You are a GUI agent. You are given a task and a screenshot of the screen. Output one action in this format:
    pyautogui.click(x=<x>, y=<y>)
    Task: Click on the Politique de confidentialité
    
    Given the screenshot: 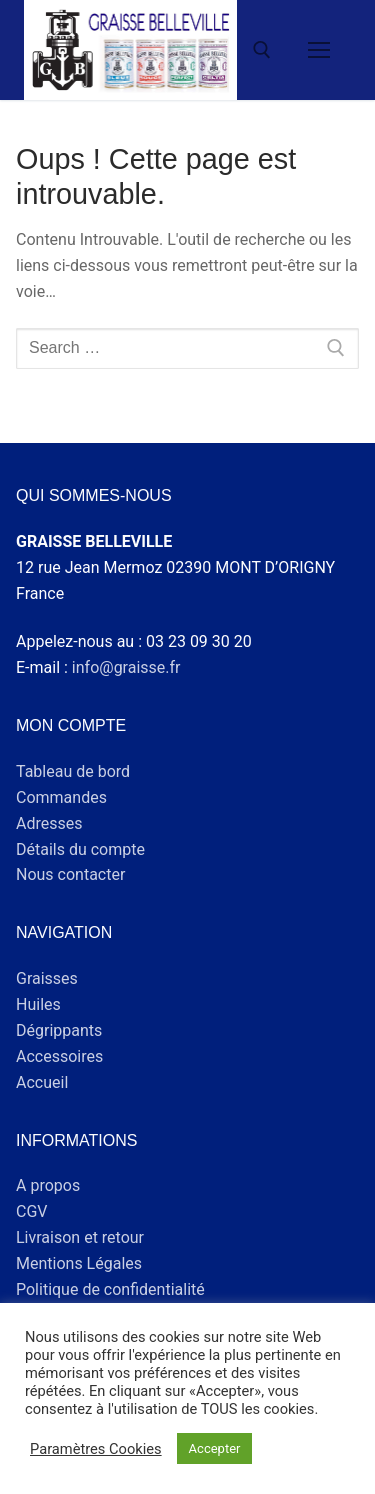 What is the action you would take?
    pyautogui.click(x=110, y=1289)
    